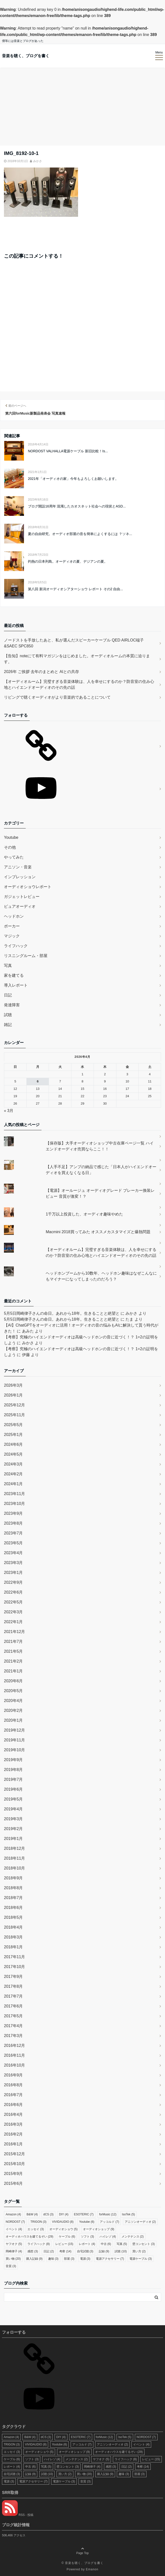 This screenshot has height=2576, width=165. Describe the element at coordinates (12, 1005) in the screenshot. I see `発達障害` at that location.